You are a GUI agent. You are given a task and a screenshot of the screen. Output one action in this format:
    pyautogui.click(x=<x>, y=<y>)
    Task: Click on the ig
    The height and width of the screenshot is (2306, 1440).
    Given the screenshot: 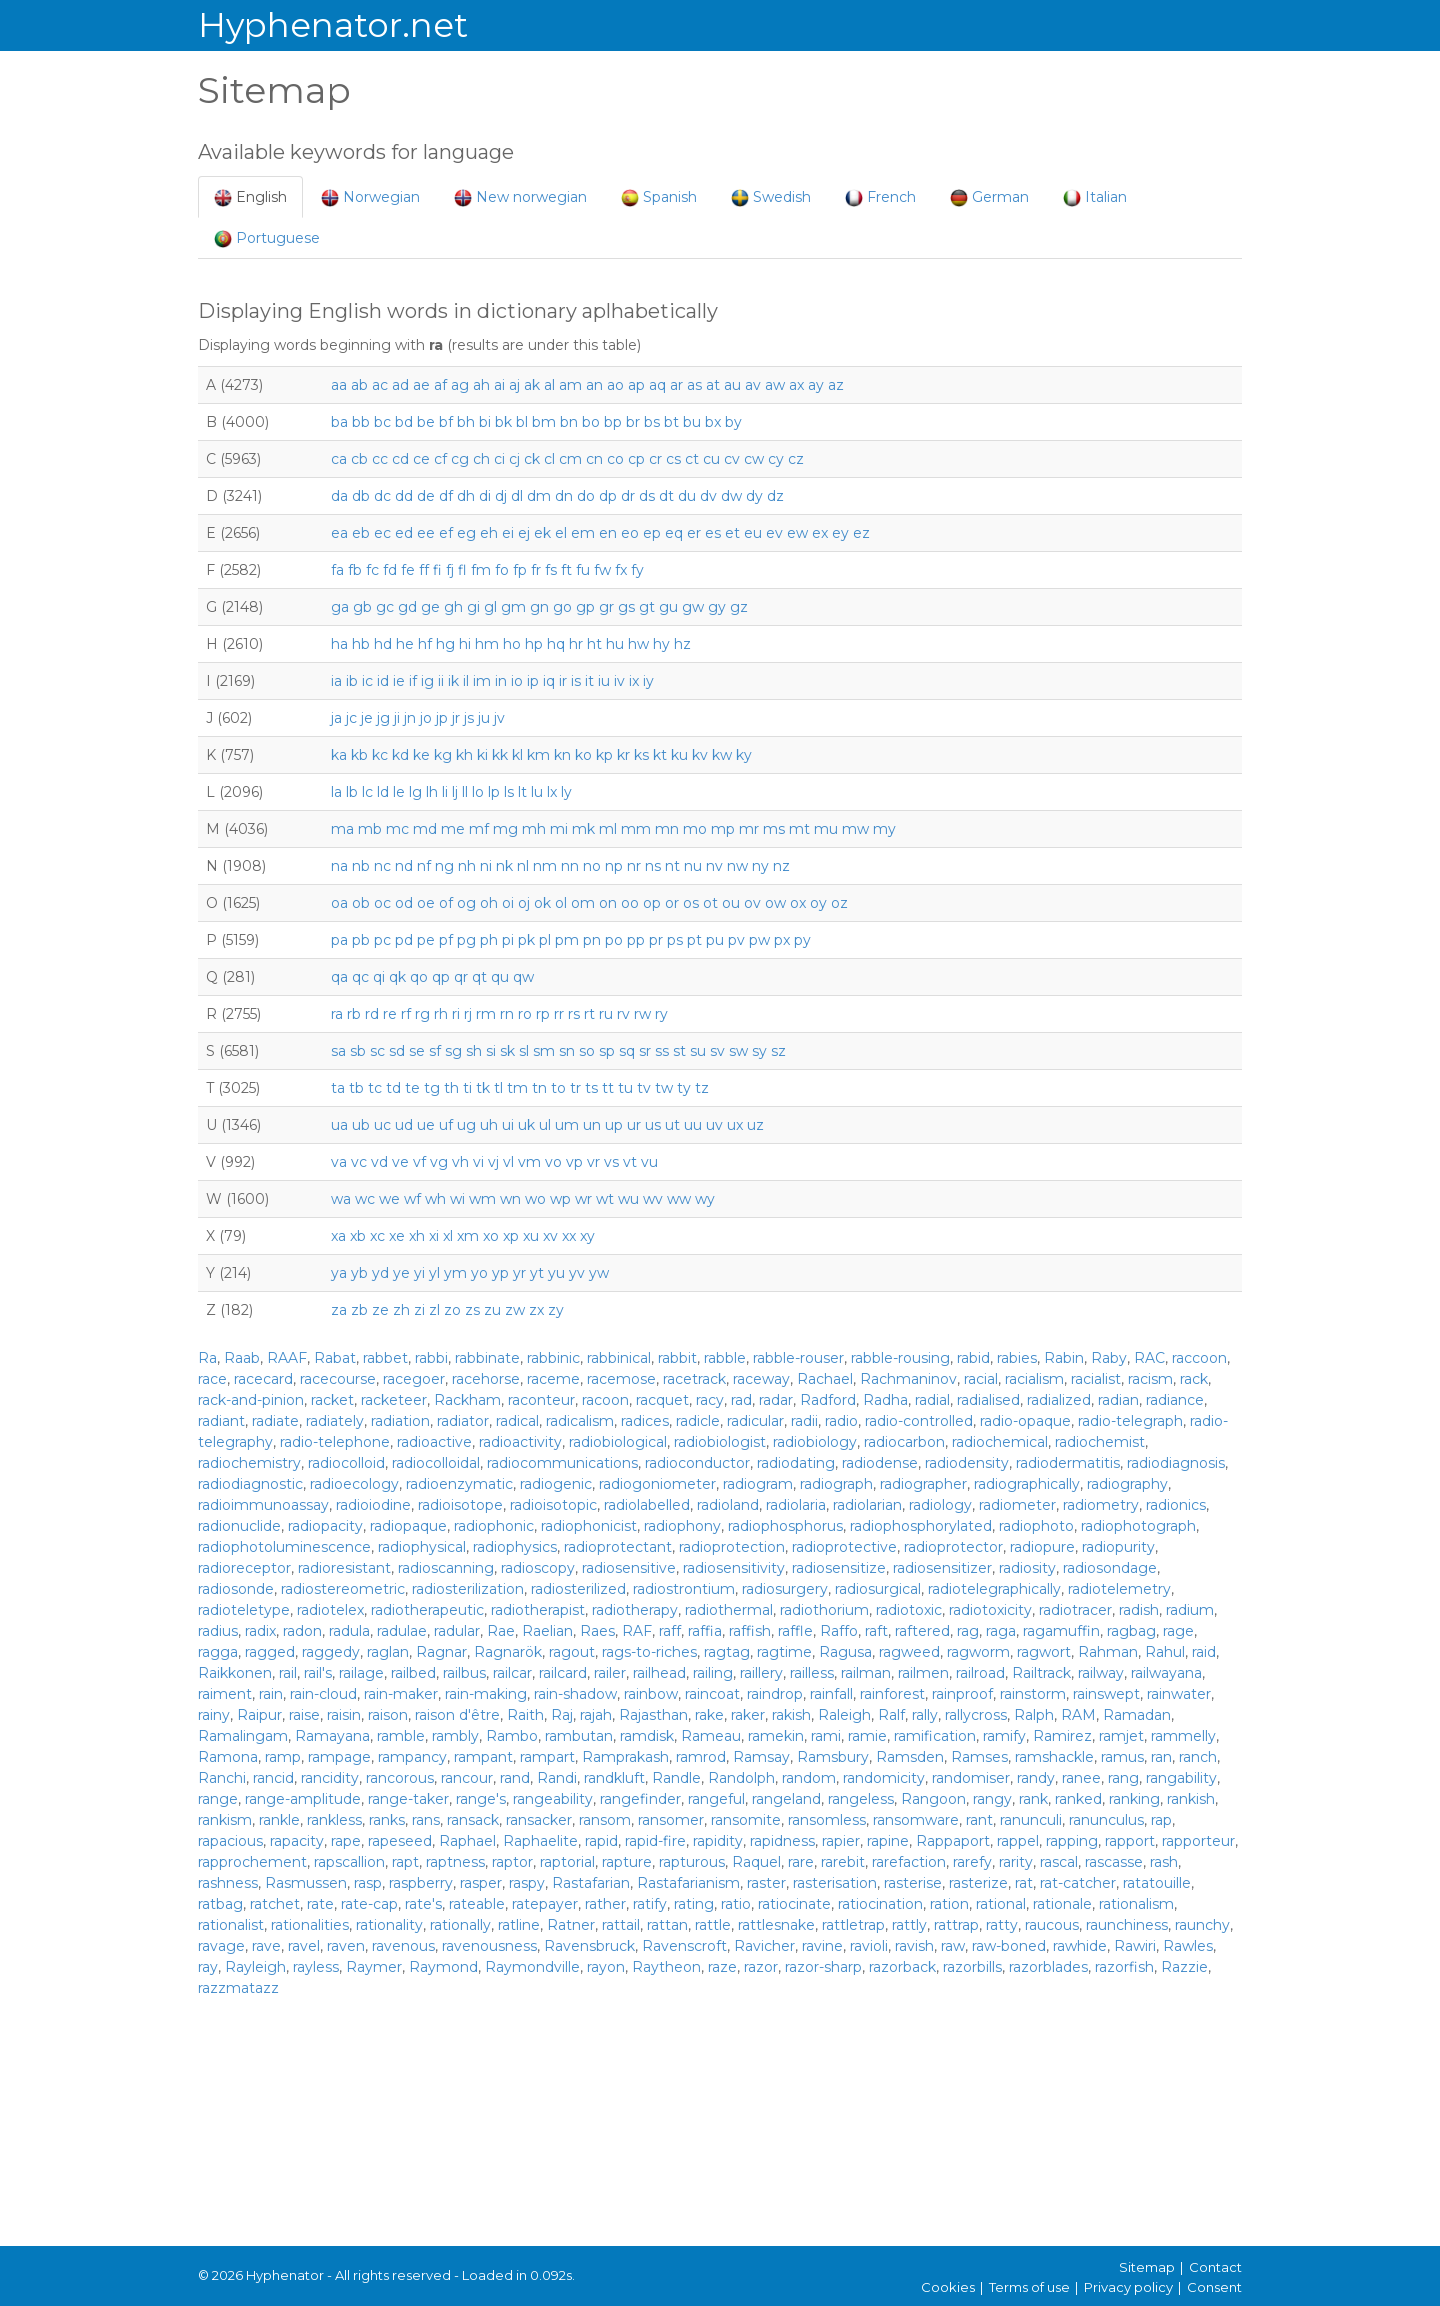 What is the action you would take?
    pyautogui.click(x=427, y=681)
    